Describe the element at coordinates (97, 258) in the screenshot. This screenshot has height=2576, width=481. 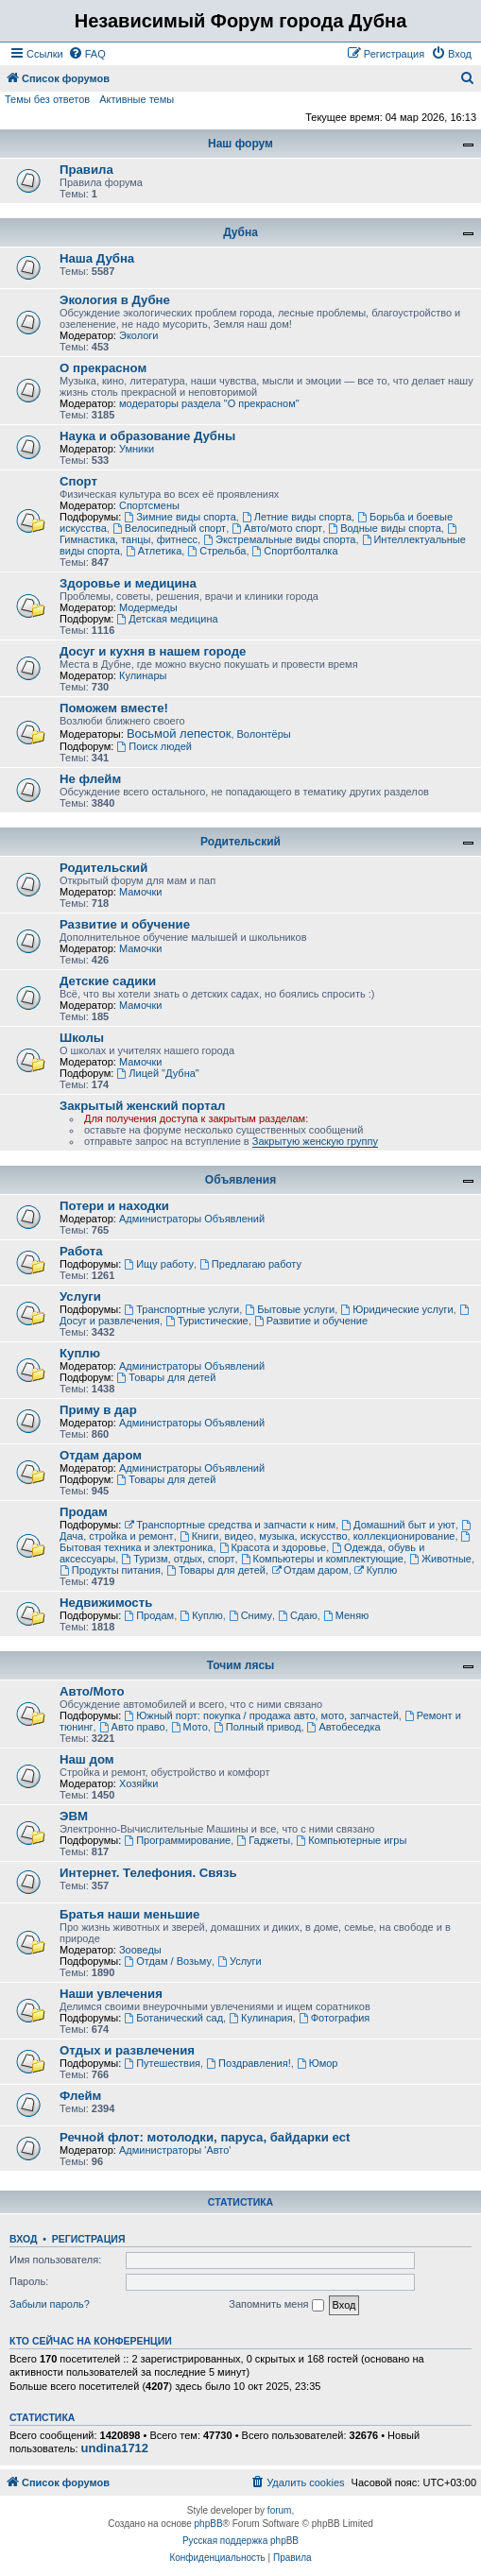
I see `Наша Дубна` at that location.